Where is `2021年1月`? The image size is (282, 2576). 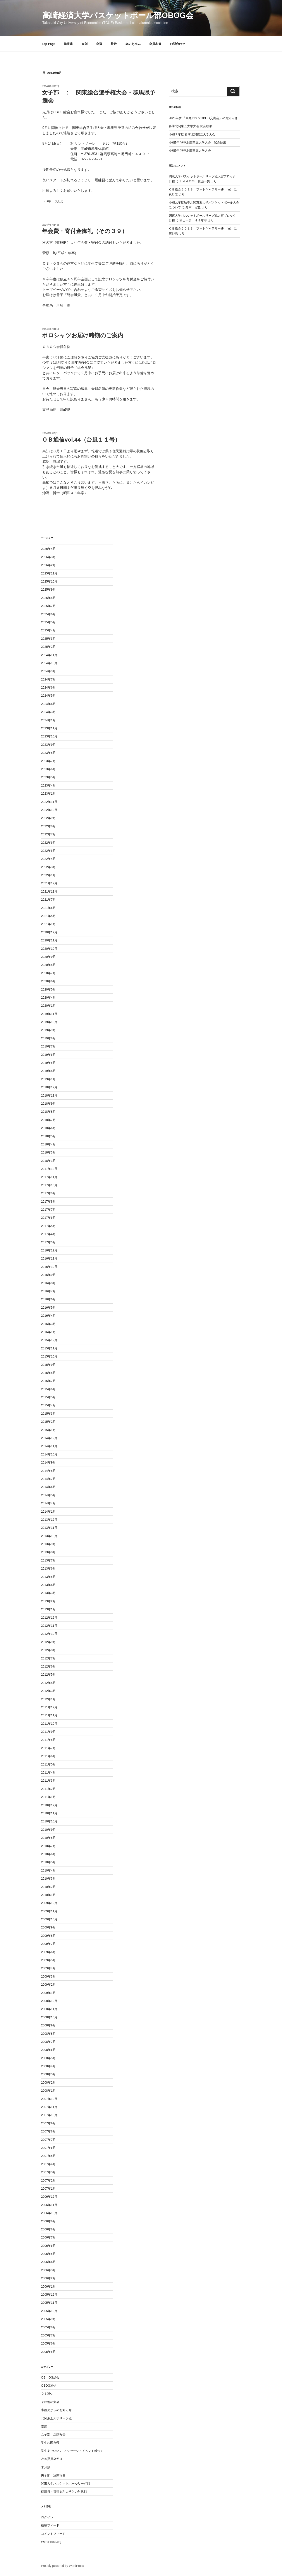
2021年1月 is located at coordinates (48, 924).